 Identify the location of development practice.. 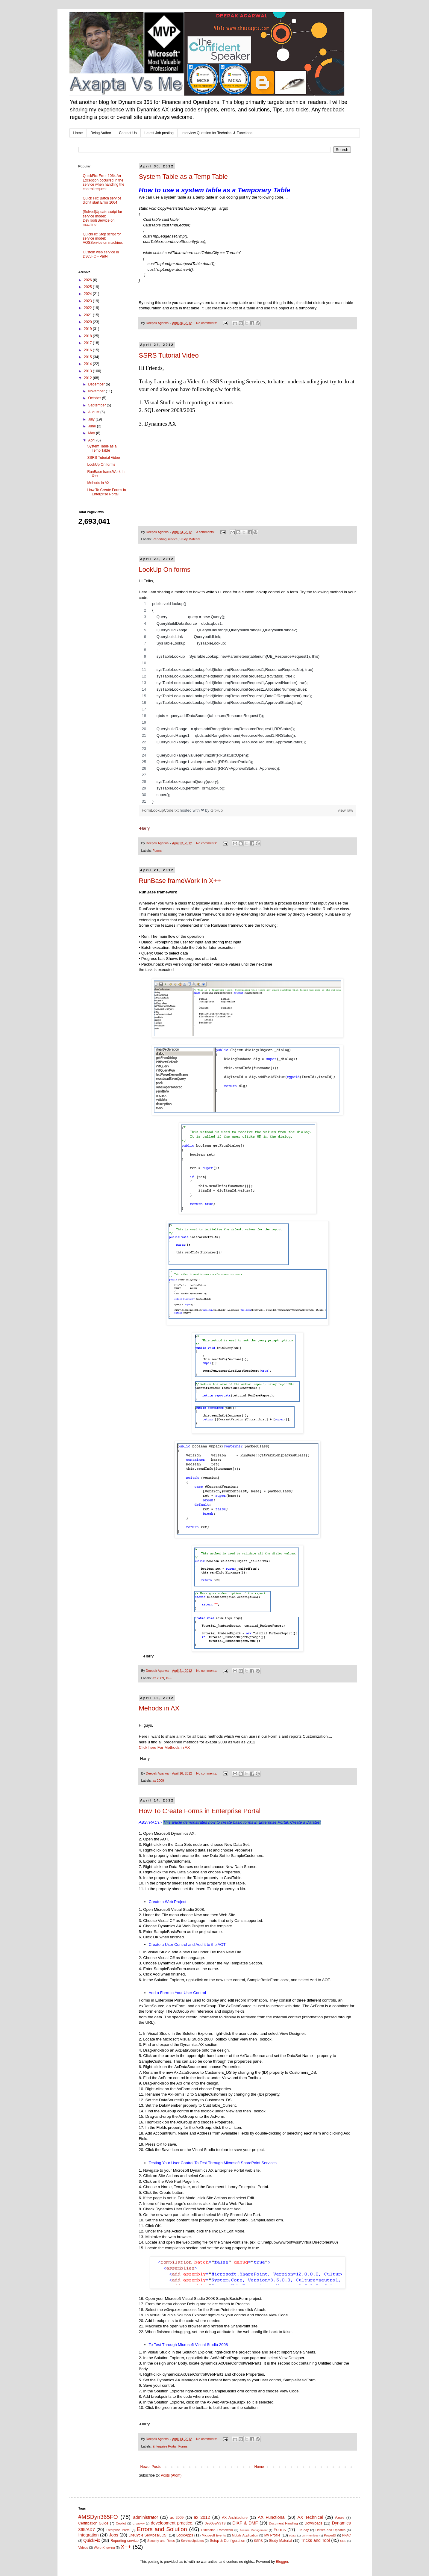
(172, 2523).